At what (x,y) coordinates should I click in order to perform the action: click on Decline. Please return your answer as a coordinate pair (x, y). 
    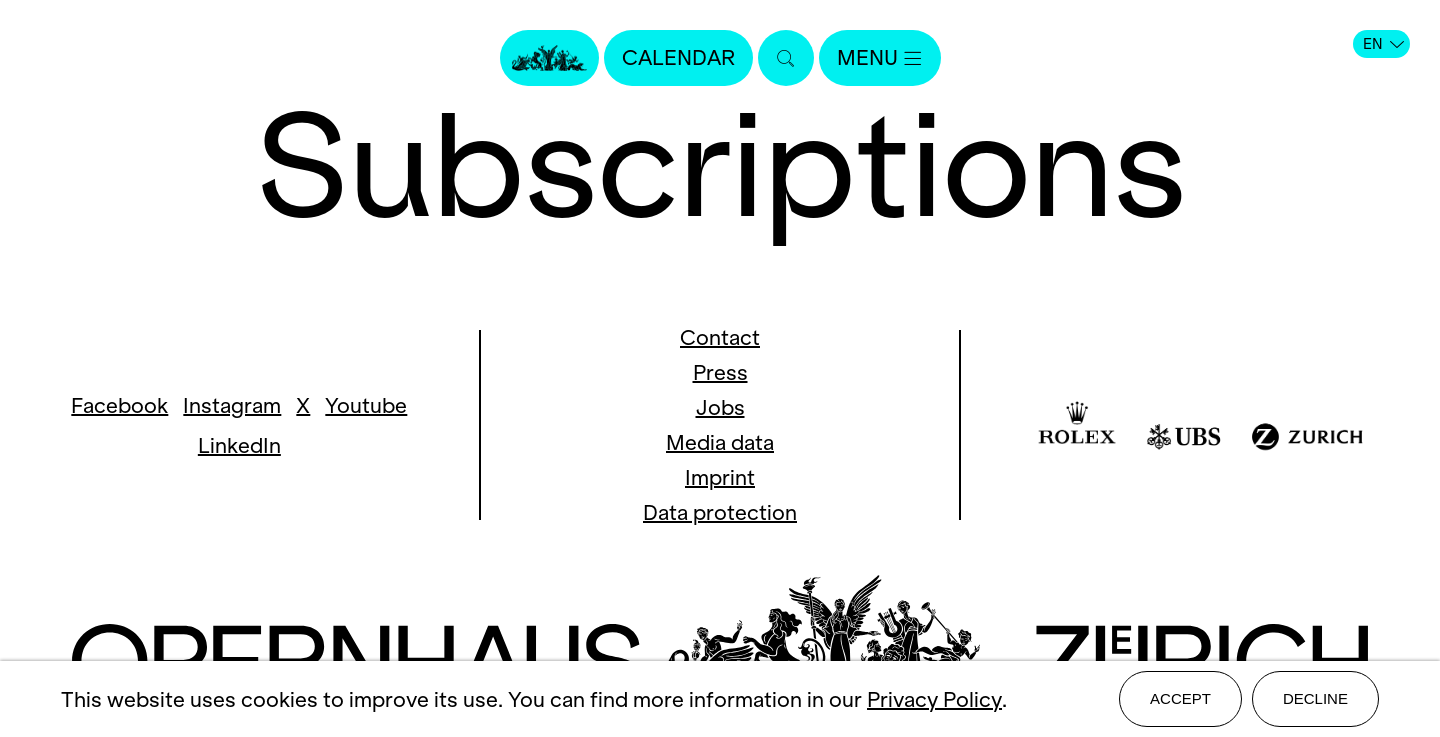
    Looking at the image, I should click on (1315, 698).